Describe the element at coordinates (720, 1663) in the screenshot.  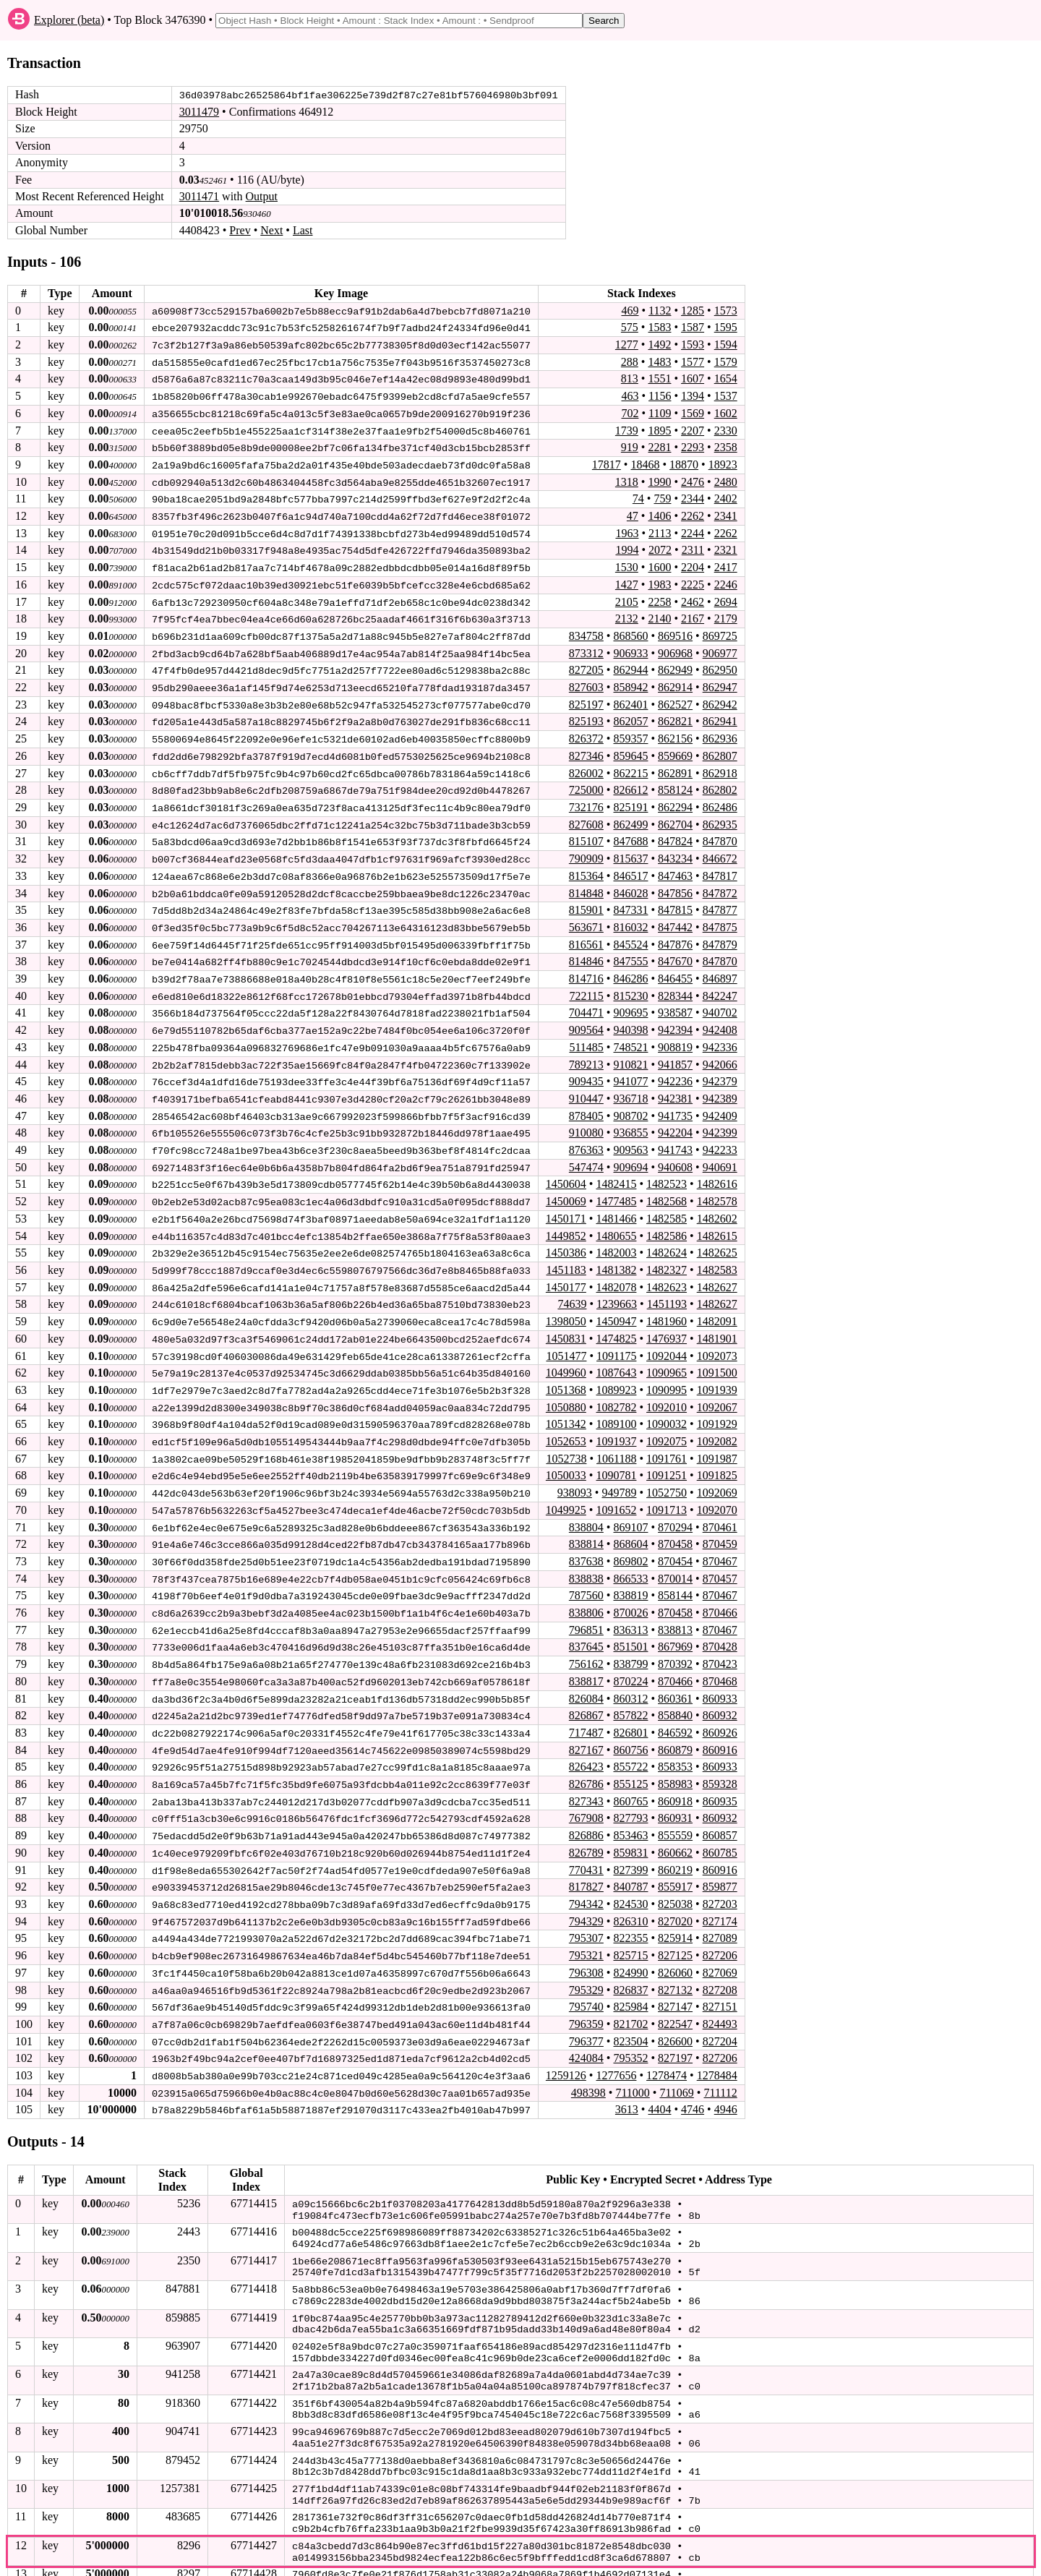
I see `870468` at that location.